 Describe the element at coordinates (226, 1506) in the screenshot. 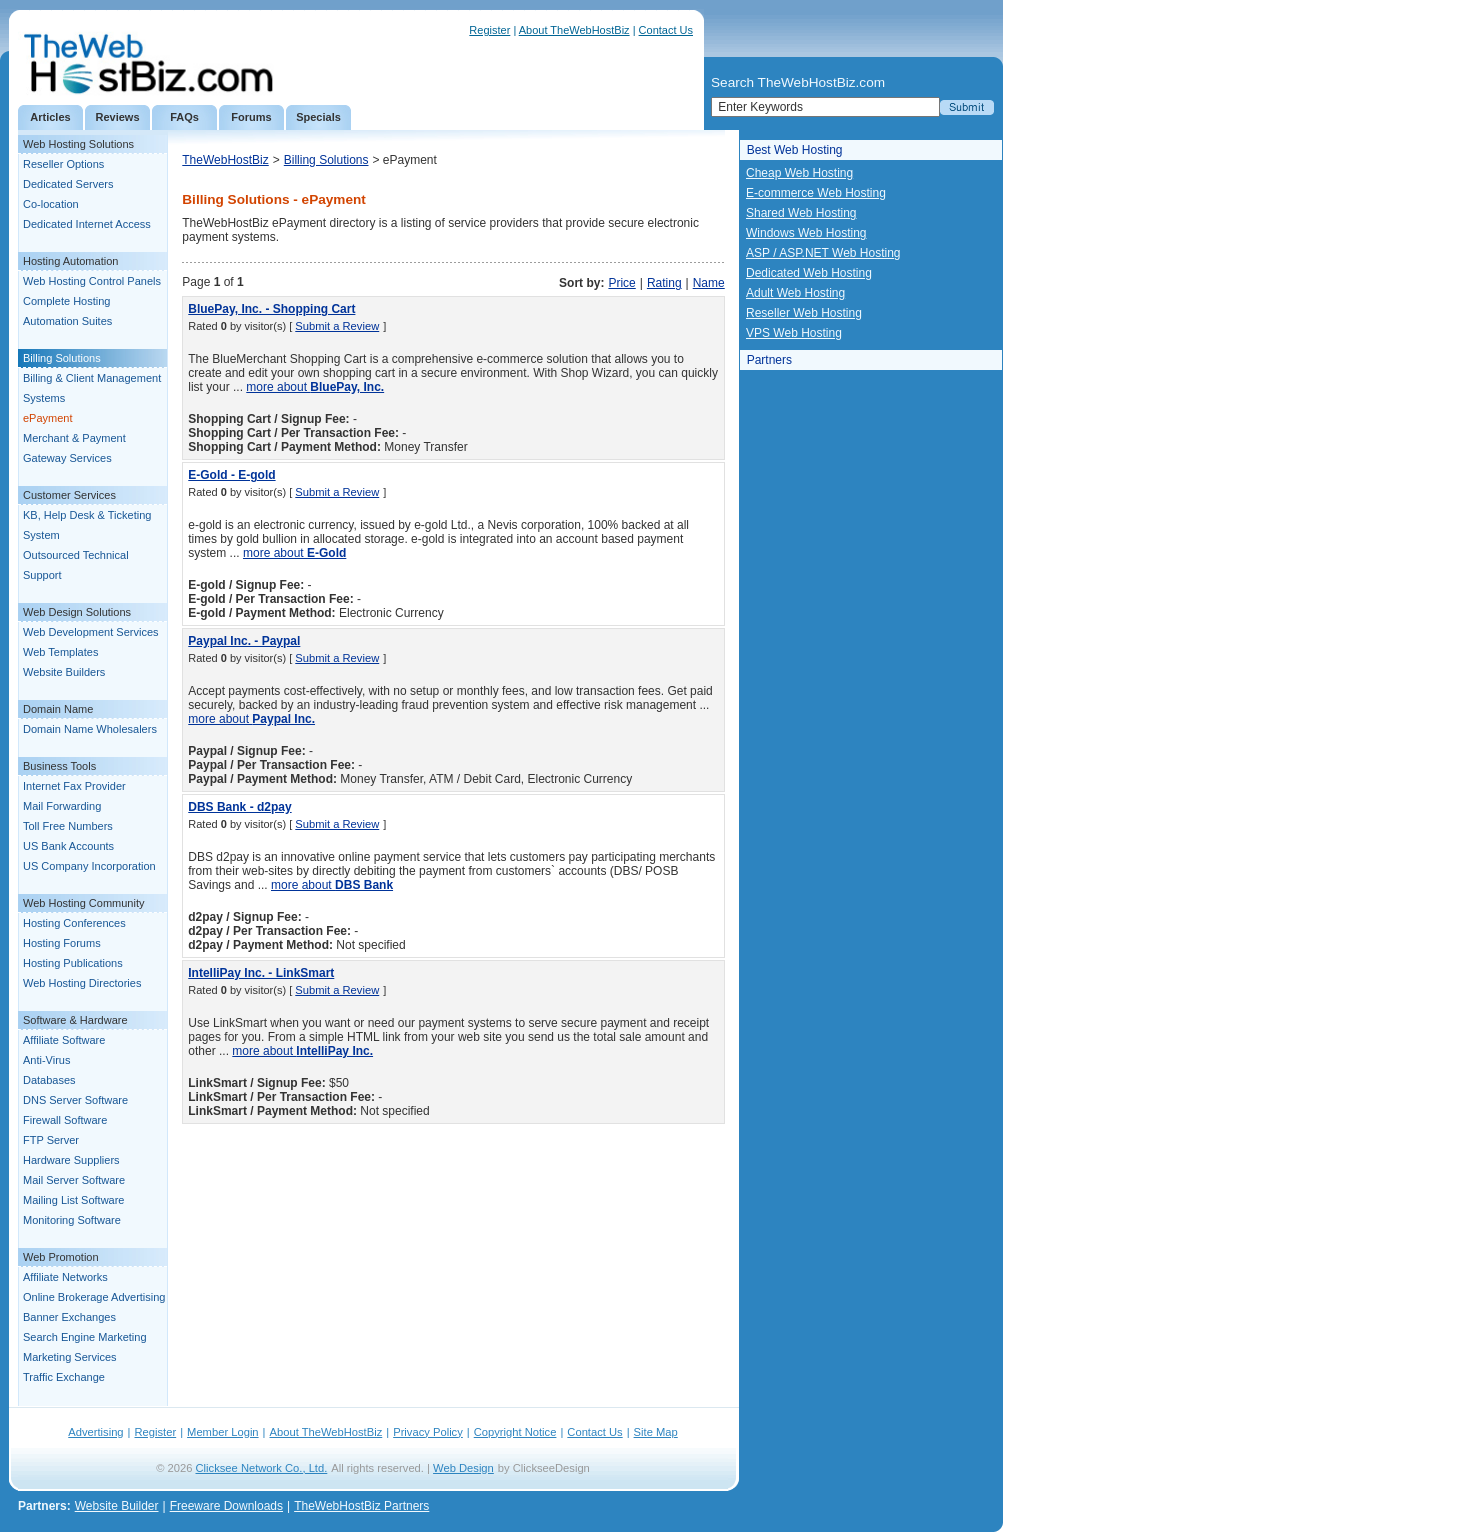

I see `Freeware Downloads` at that location.